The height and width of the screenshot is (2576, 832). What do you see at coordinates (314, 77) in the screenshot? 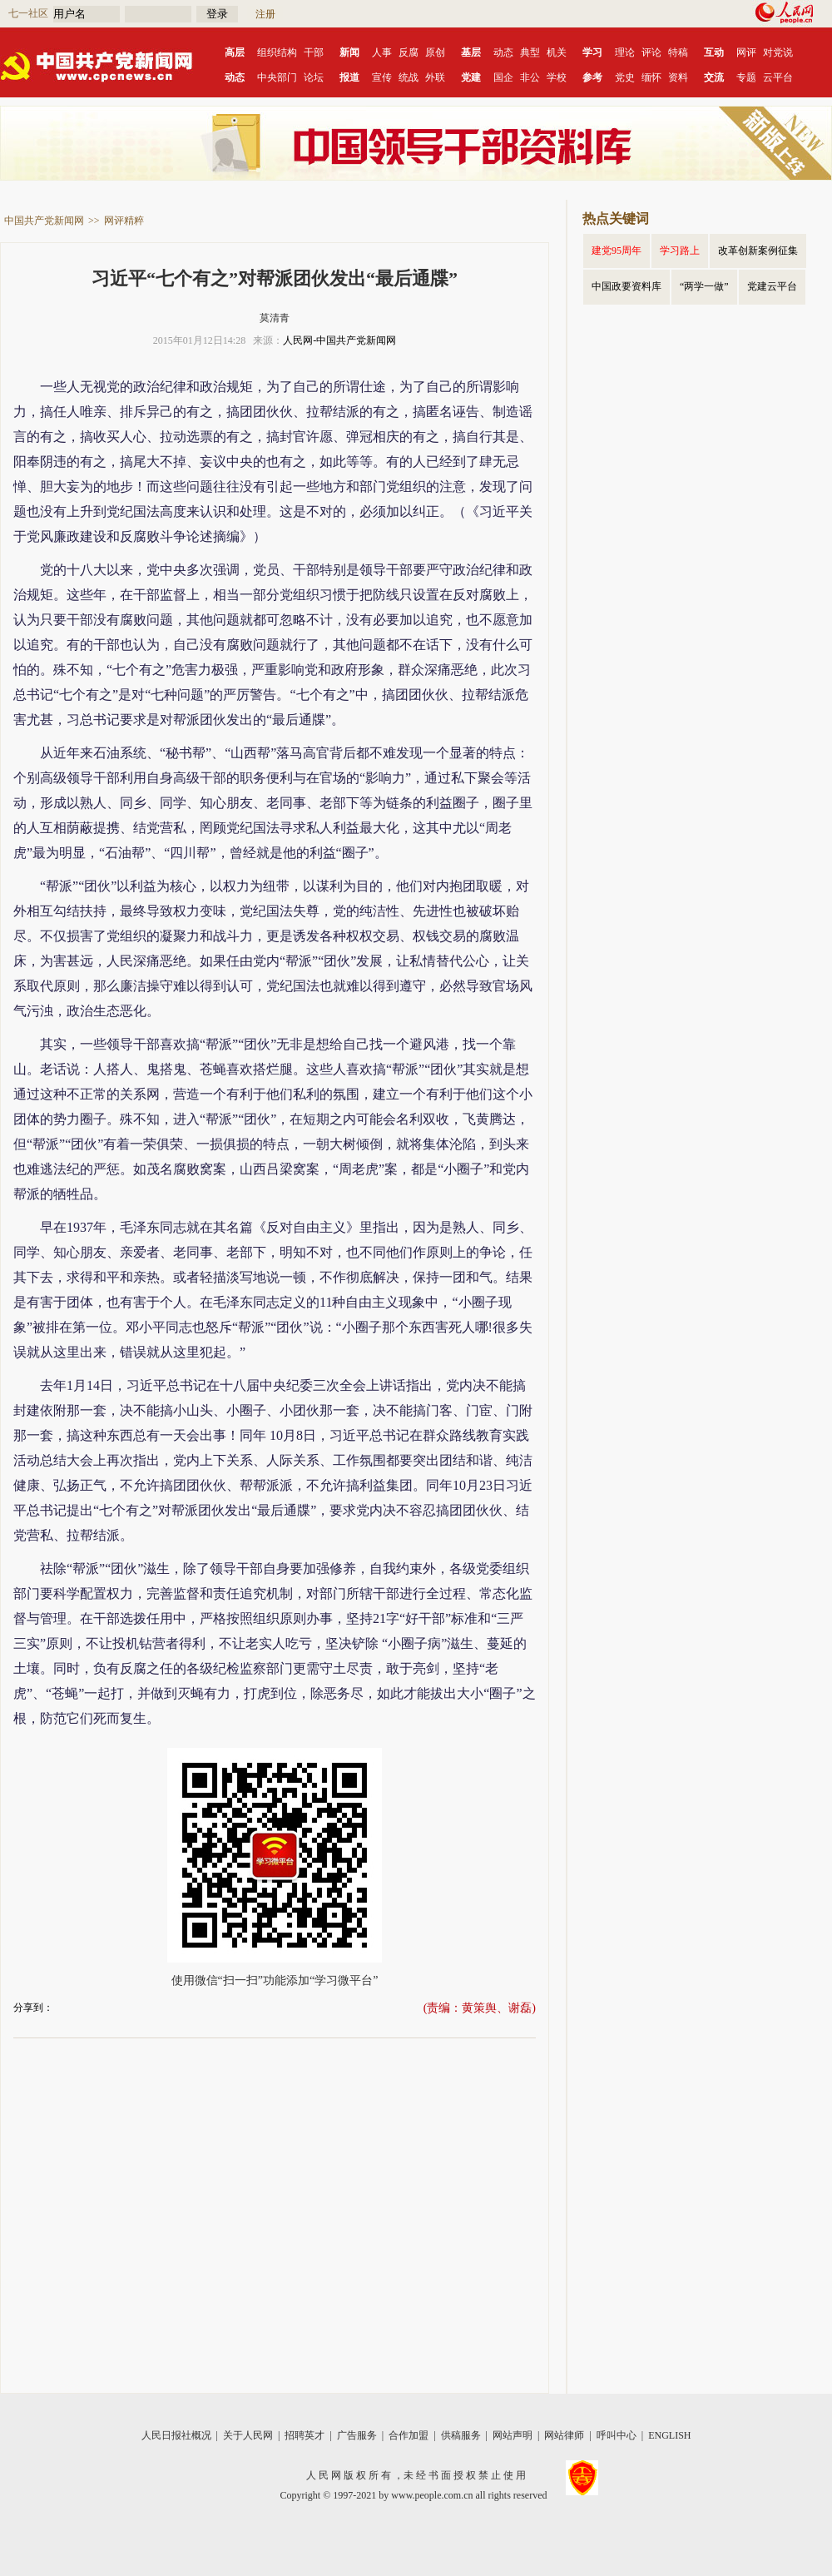
I see `论坛` at bounding box center [314, 77].